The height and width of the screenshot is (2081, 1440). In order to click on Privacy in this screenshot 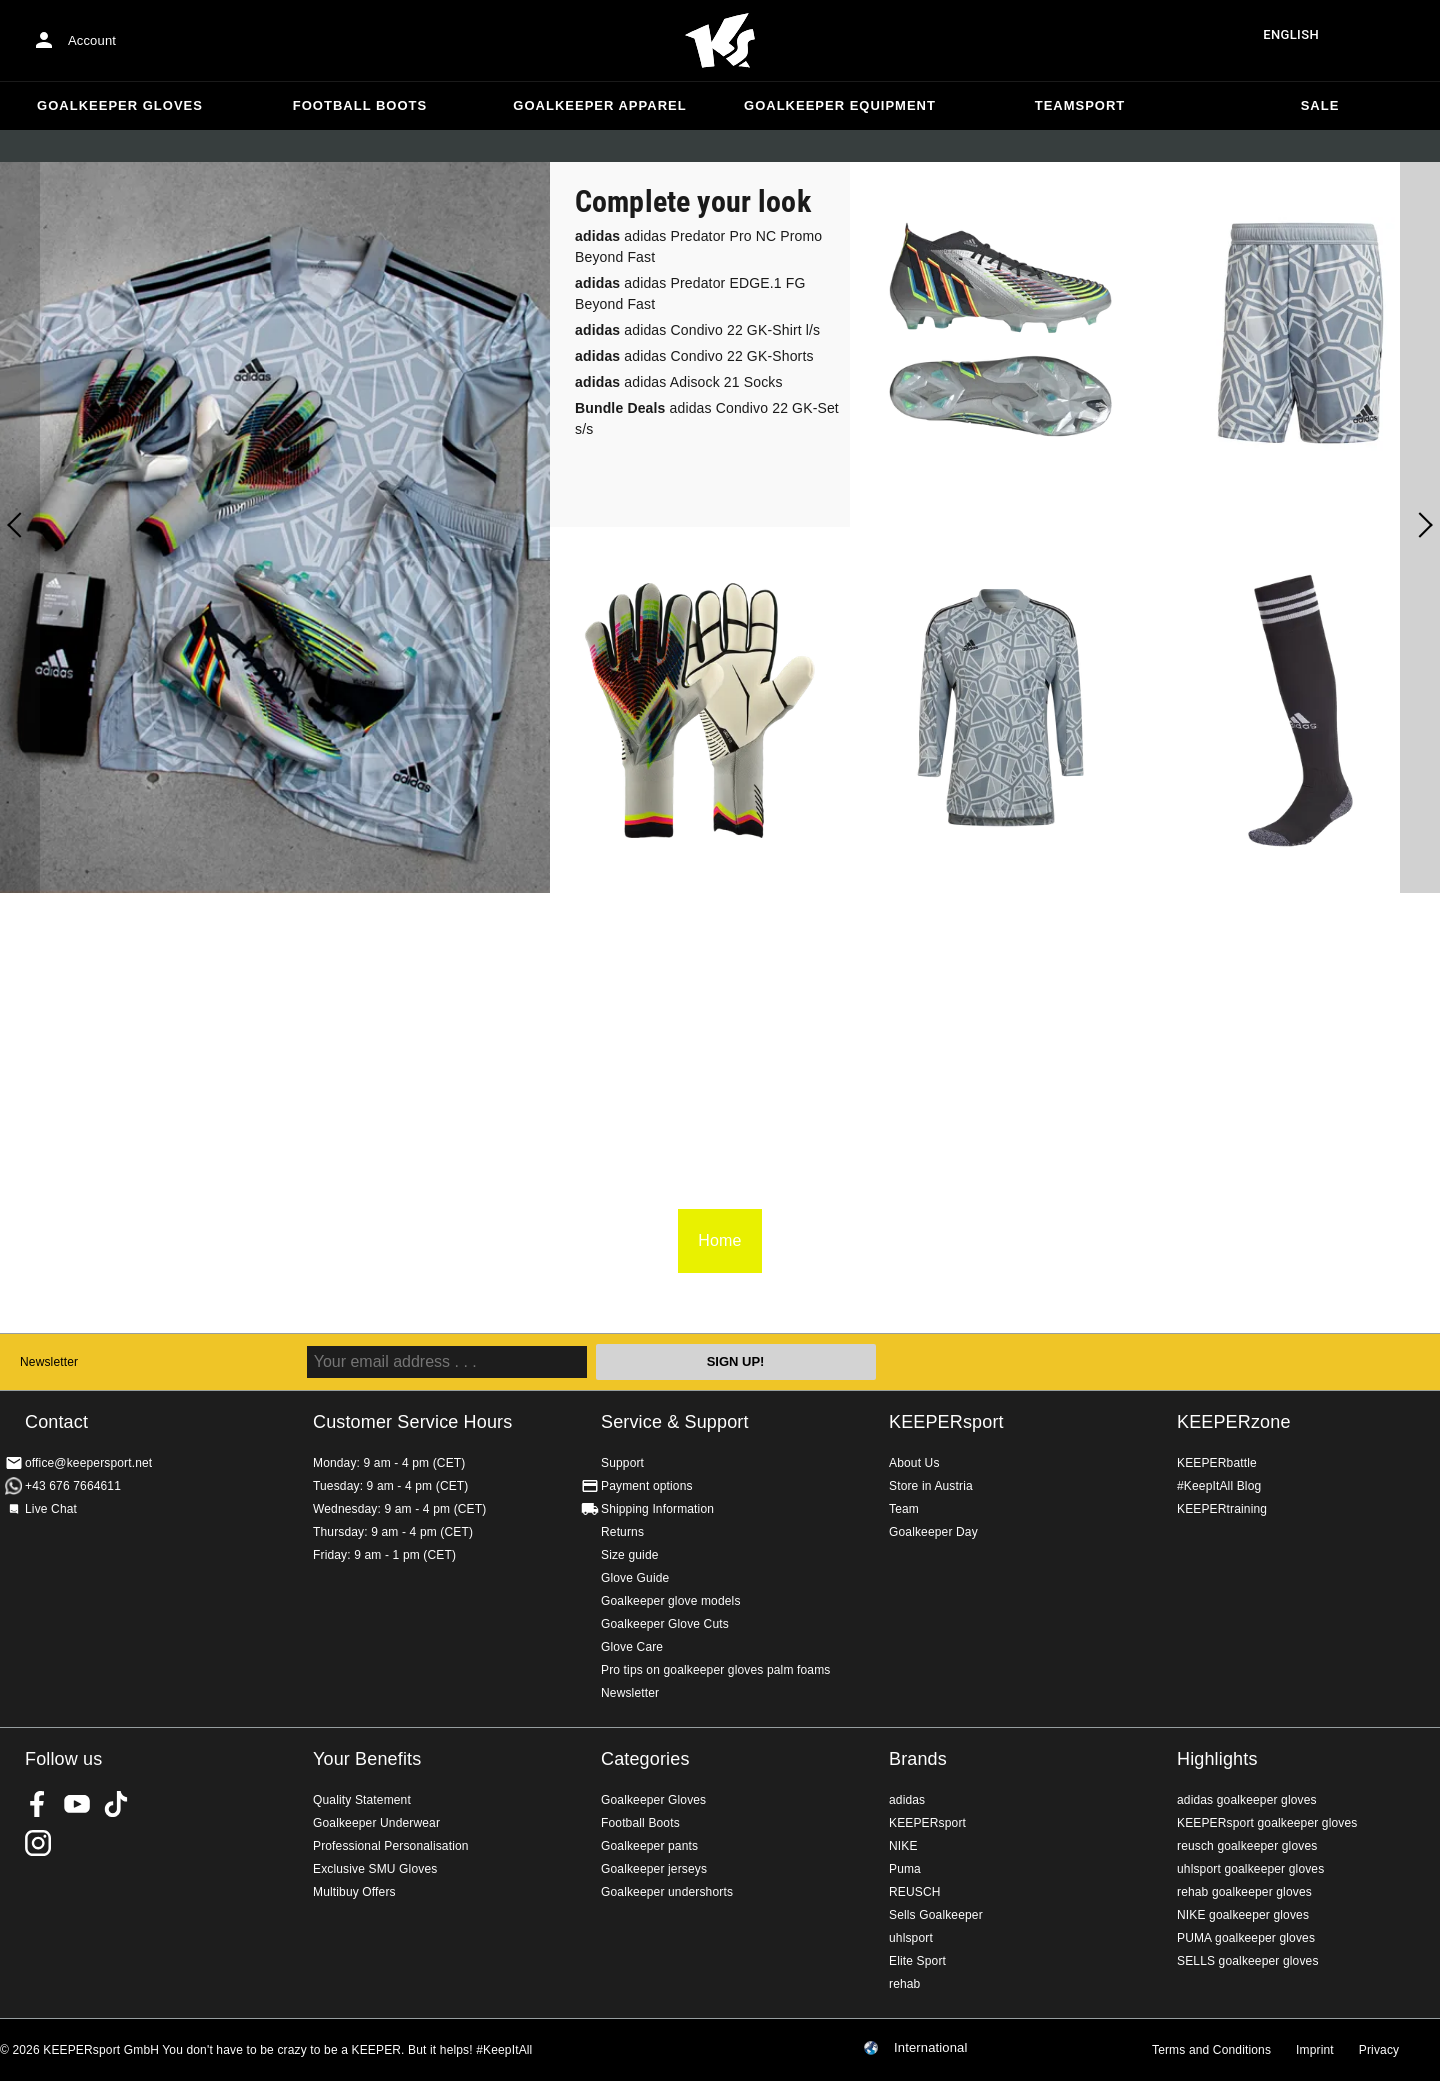, I will do `click(1379, 2050)`.